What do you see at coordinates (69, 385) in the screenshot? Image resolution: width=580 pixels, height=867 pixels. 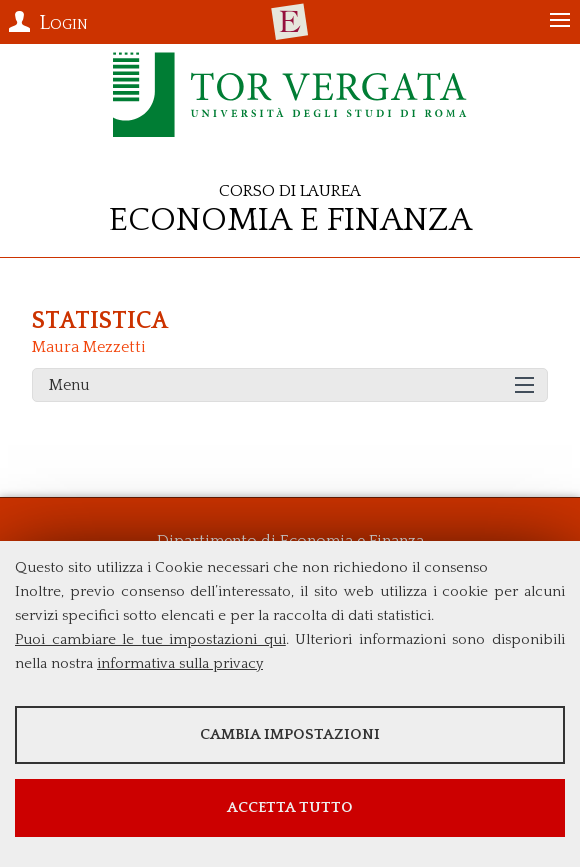 I see `Menu` at bounding box center [69, 385].